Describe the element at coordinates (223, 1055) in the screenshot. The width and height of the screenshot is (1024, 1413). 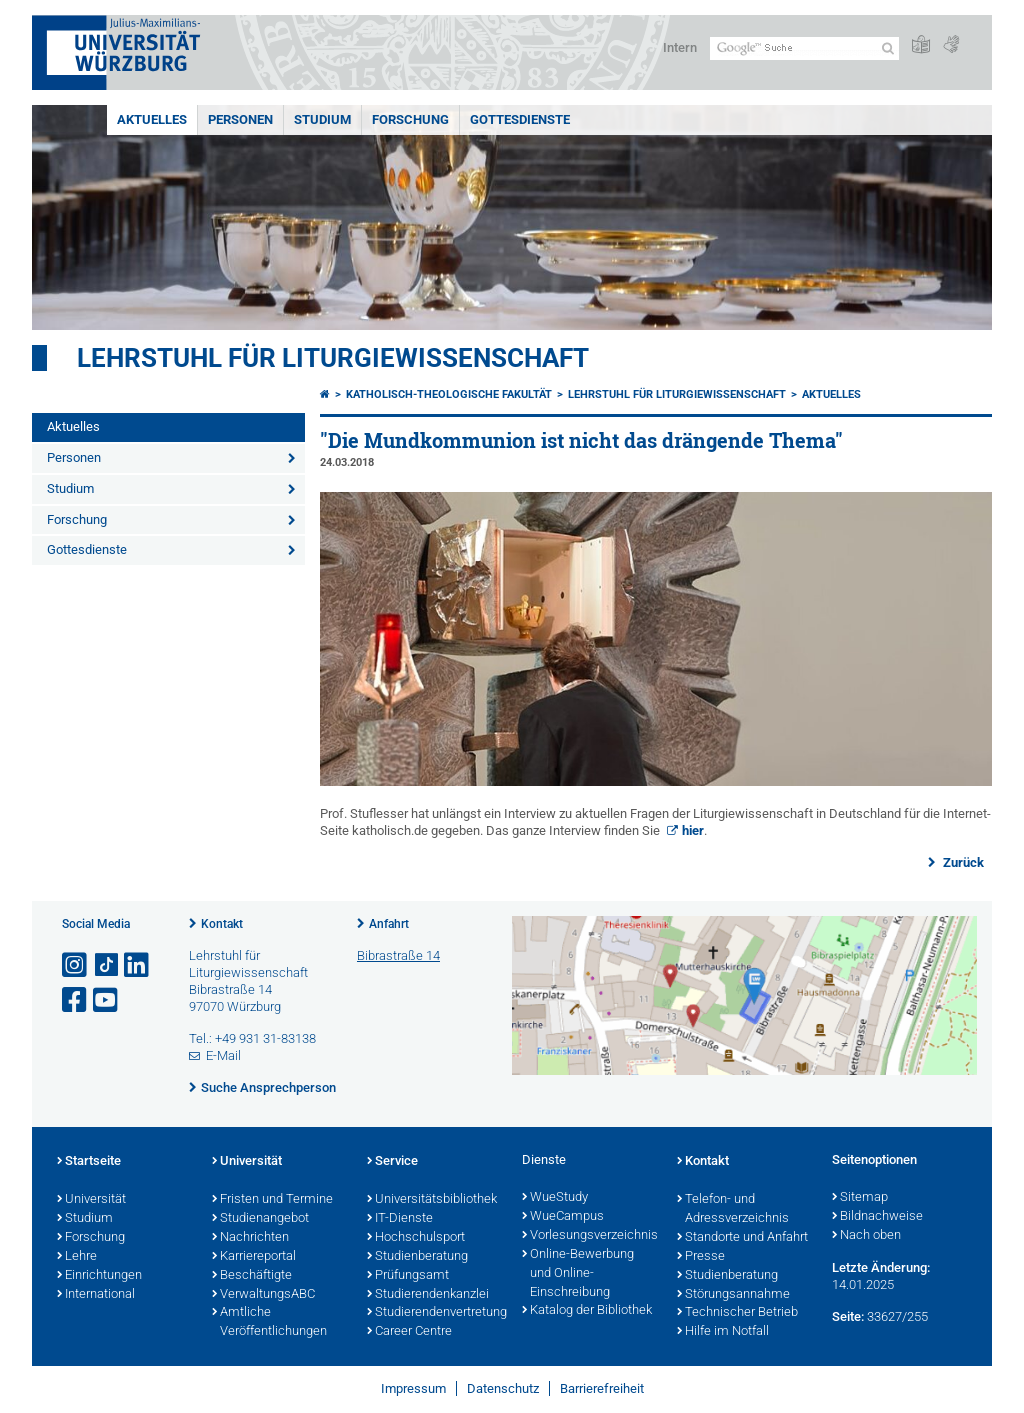
I see `E-Mail` at that location.